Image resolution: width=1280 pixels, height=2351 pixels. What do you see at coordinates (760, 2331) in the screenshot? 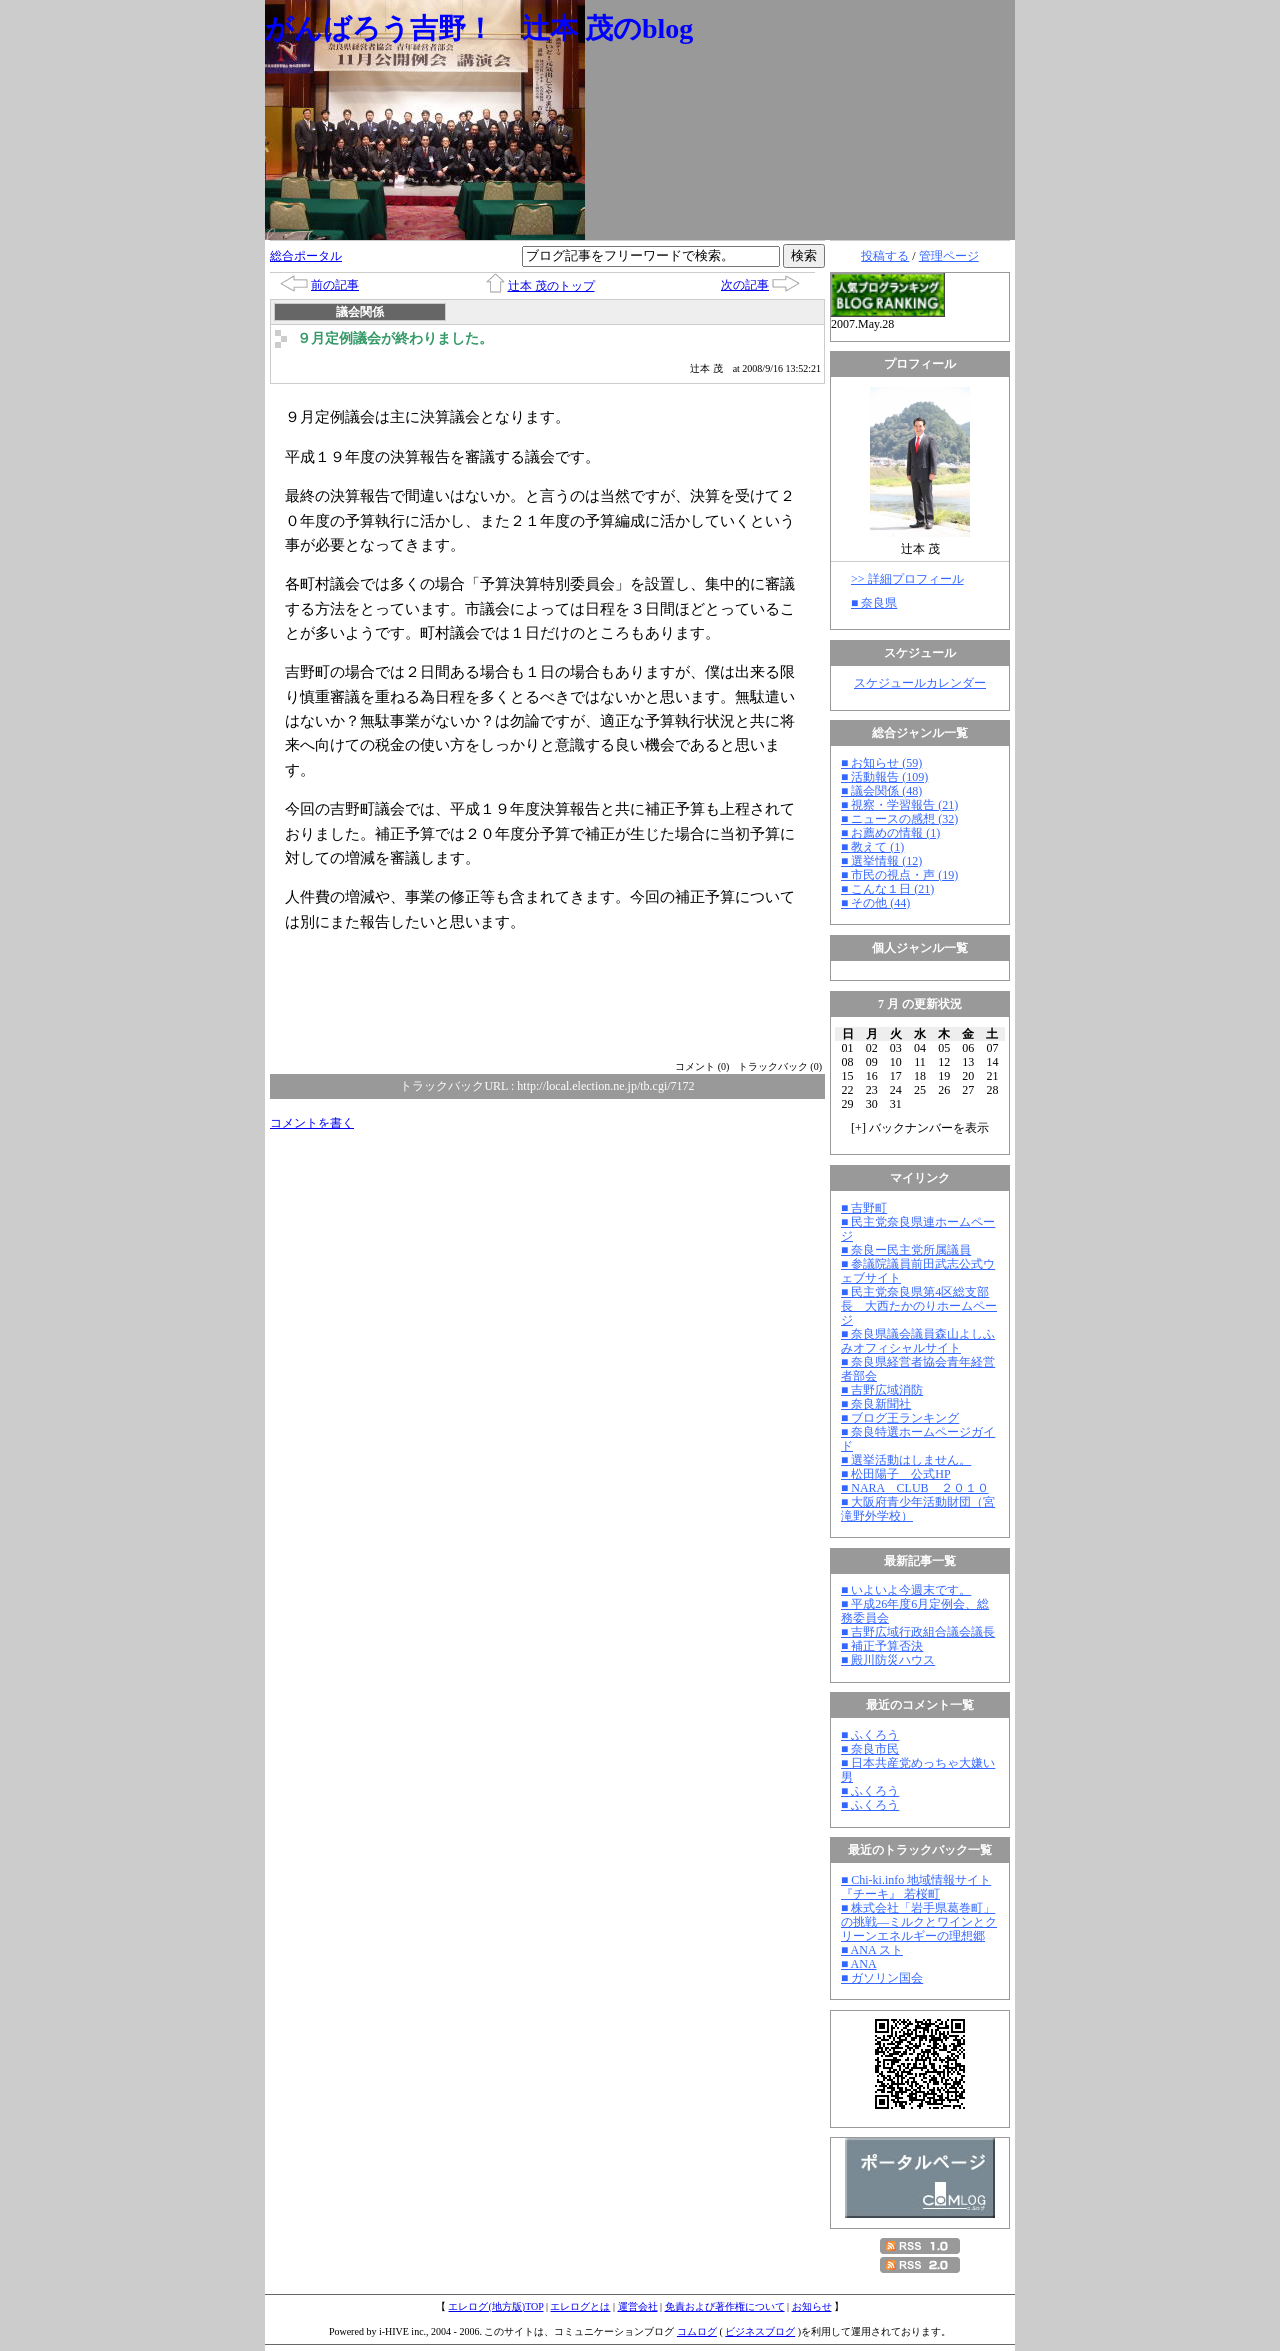
I see `ビジネスブログ` at bounding box center [760, 2331].